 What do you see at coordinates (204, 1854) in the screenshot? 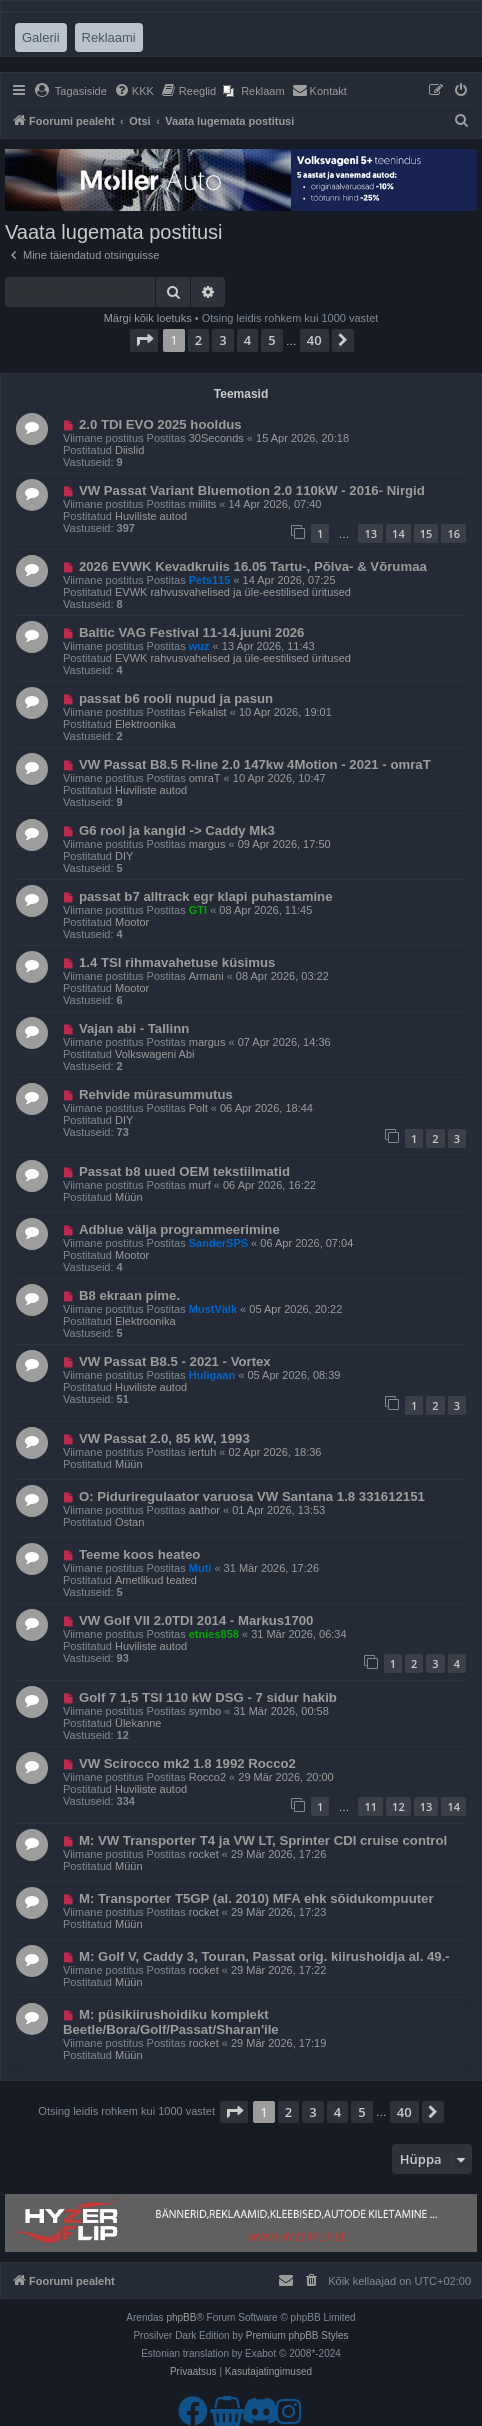
I see `rocket` at bounding box center [204, 1854].